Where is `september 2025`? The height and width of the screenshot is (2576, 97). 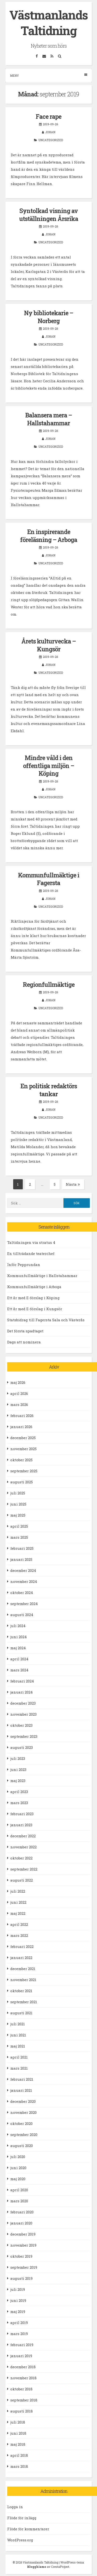
september 2025 is located at coordinates (23, 1470).